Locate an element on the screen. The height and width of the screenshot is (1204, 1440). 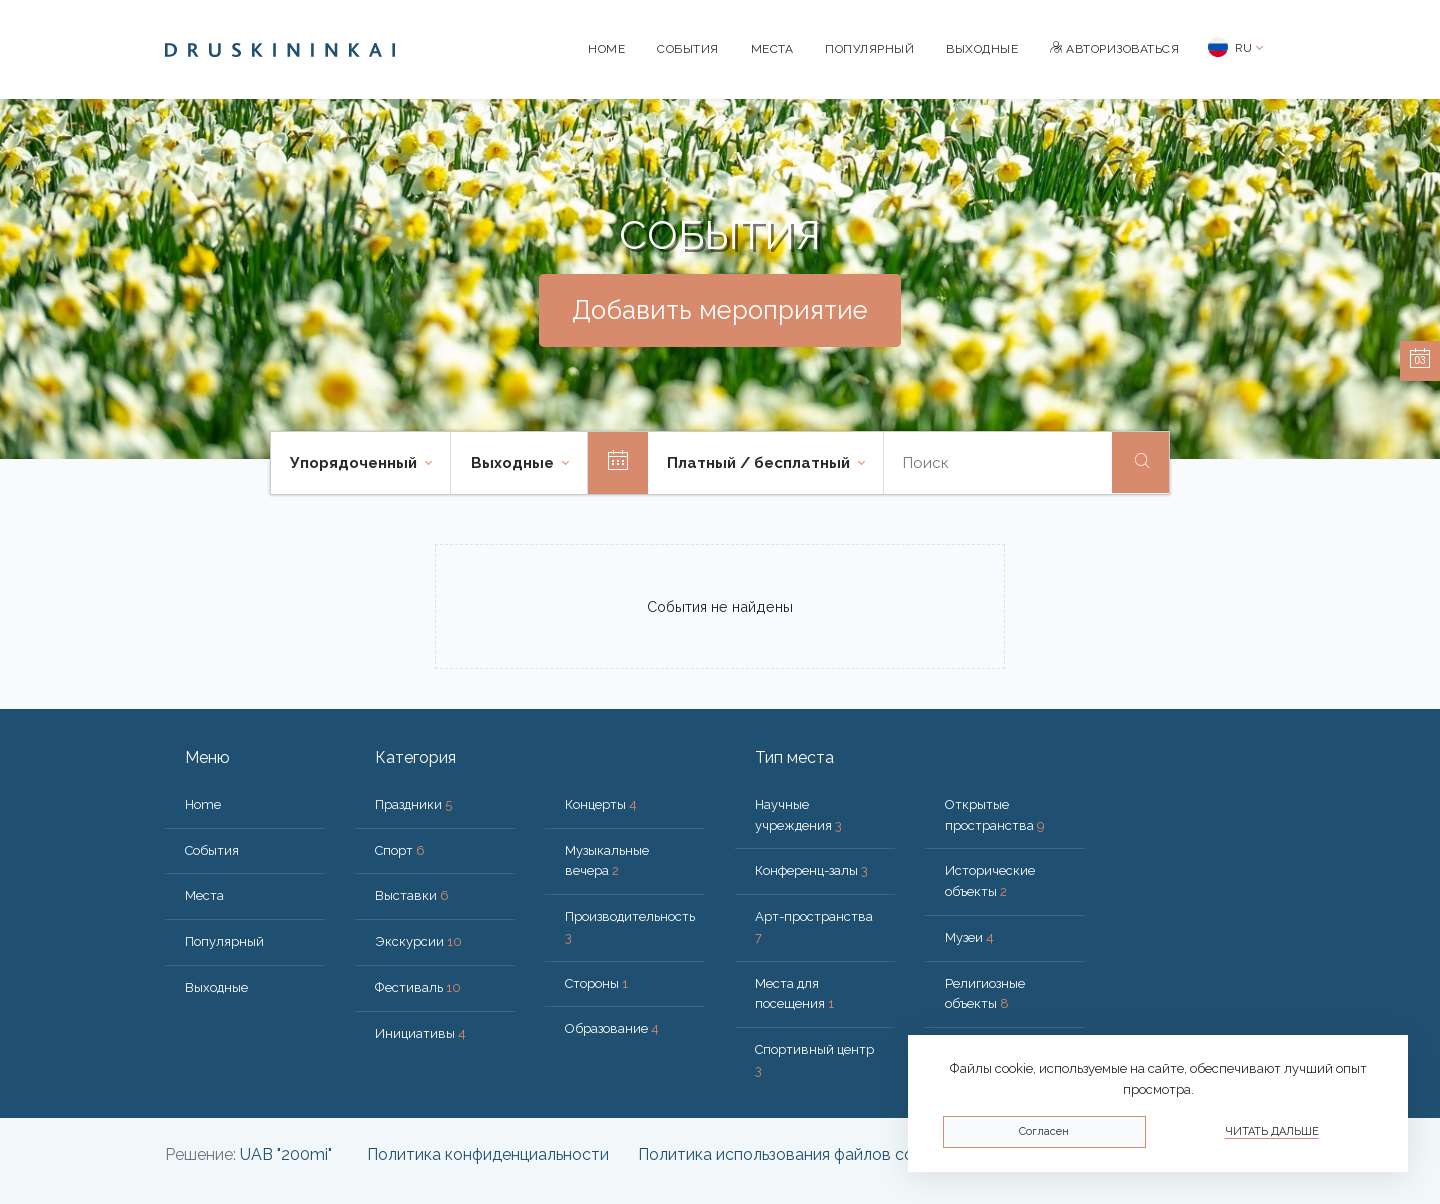
Фестиваль is located at coordinates (418, 987).